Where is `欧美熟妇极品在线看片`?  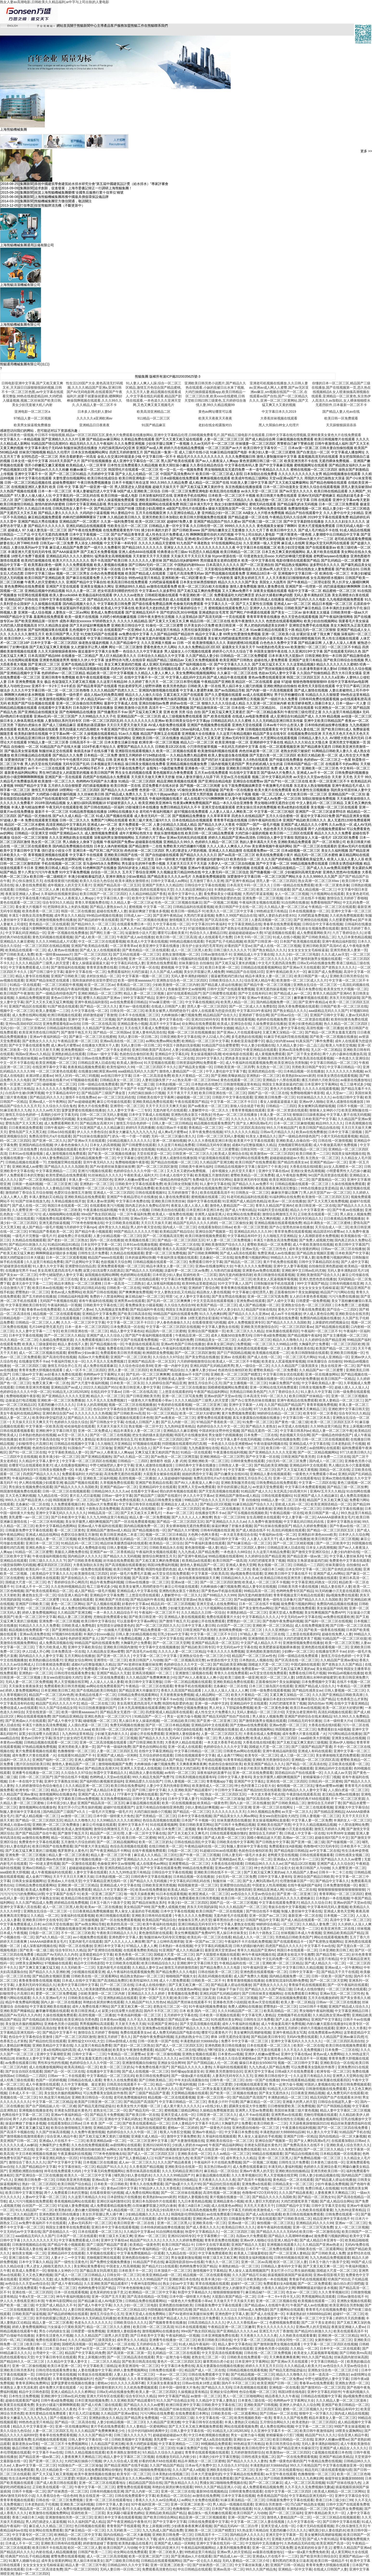 欧美熟妇极品在线看片 is located at coordinates (46, 1660).